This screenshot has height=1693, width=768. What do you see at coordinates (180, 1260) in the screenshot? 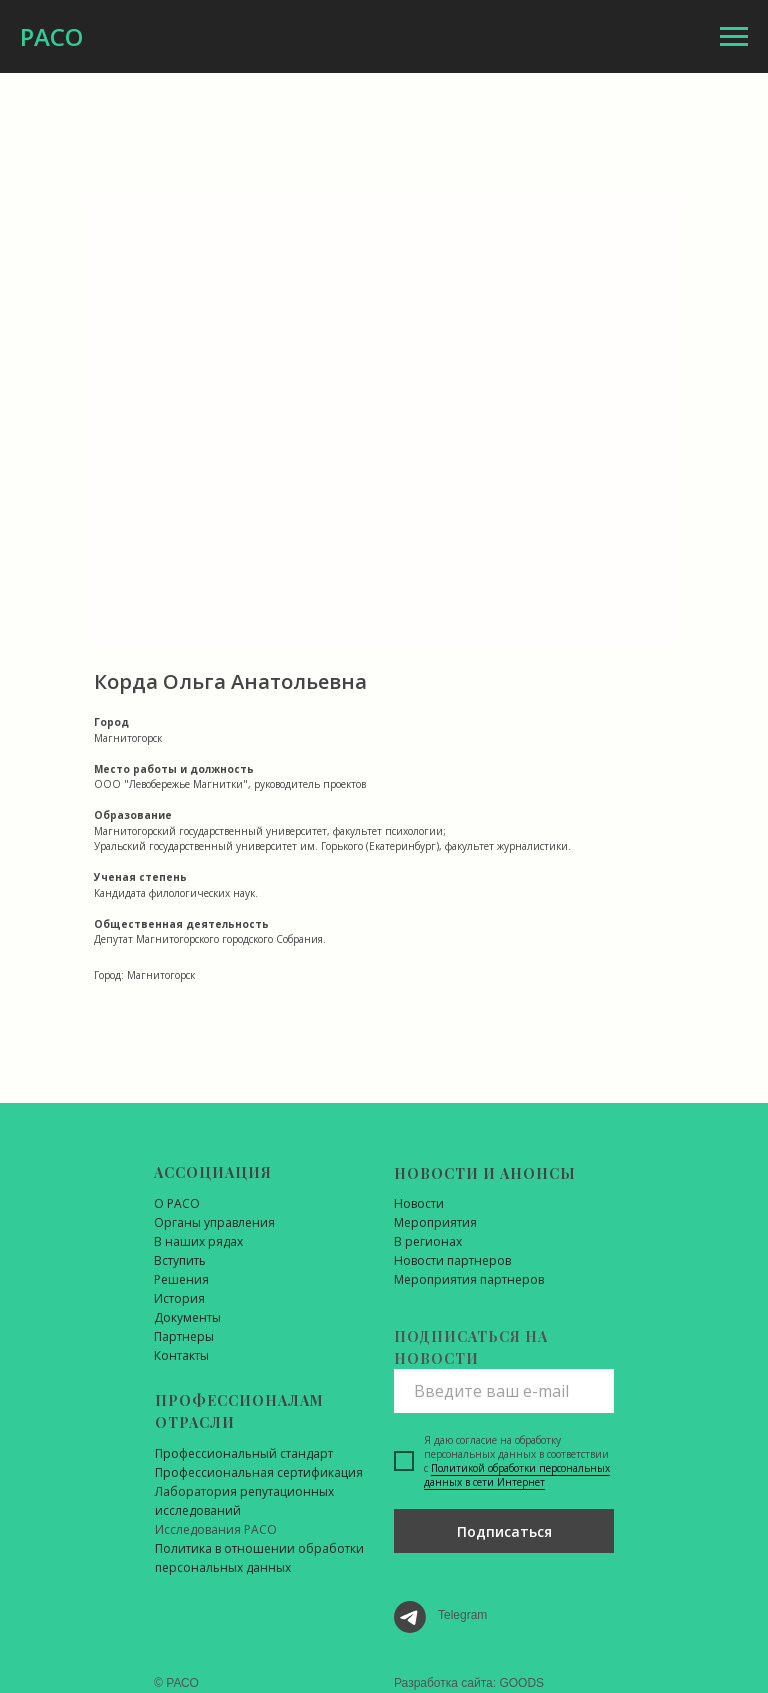
I see `Вступить` at bounding box center [180, 1260].